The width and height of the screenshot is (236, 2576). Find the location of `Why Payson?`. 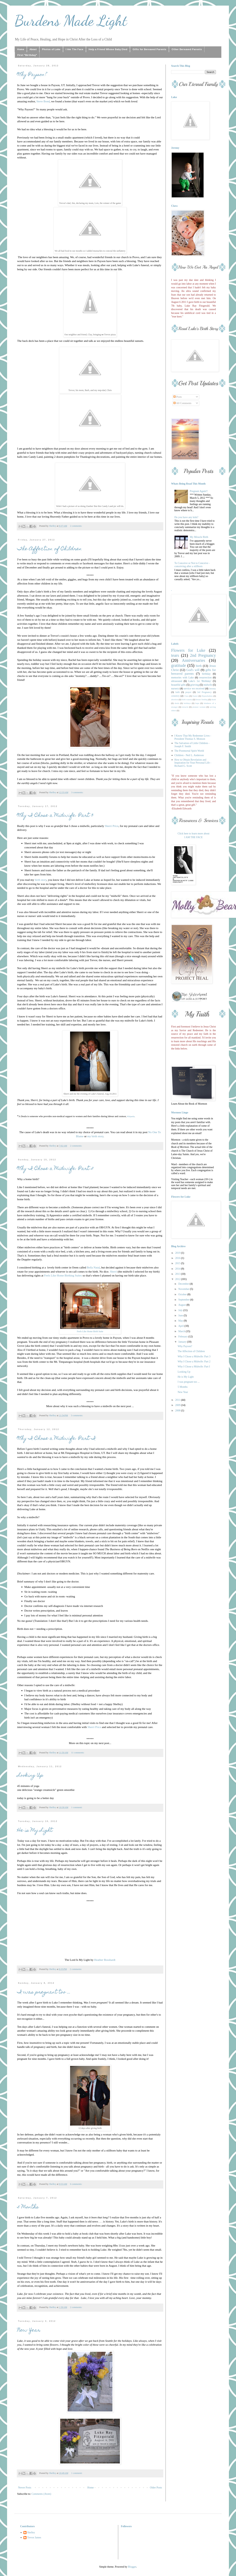

Why Payson? is located at coordinates (32, 75).